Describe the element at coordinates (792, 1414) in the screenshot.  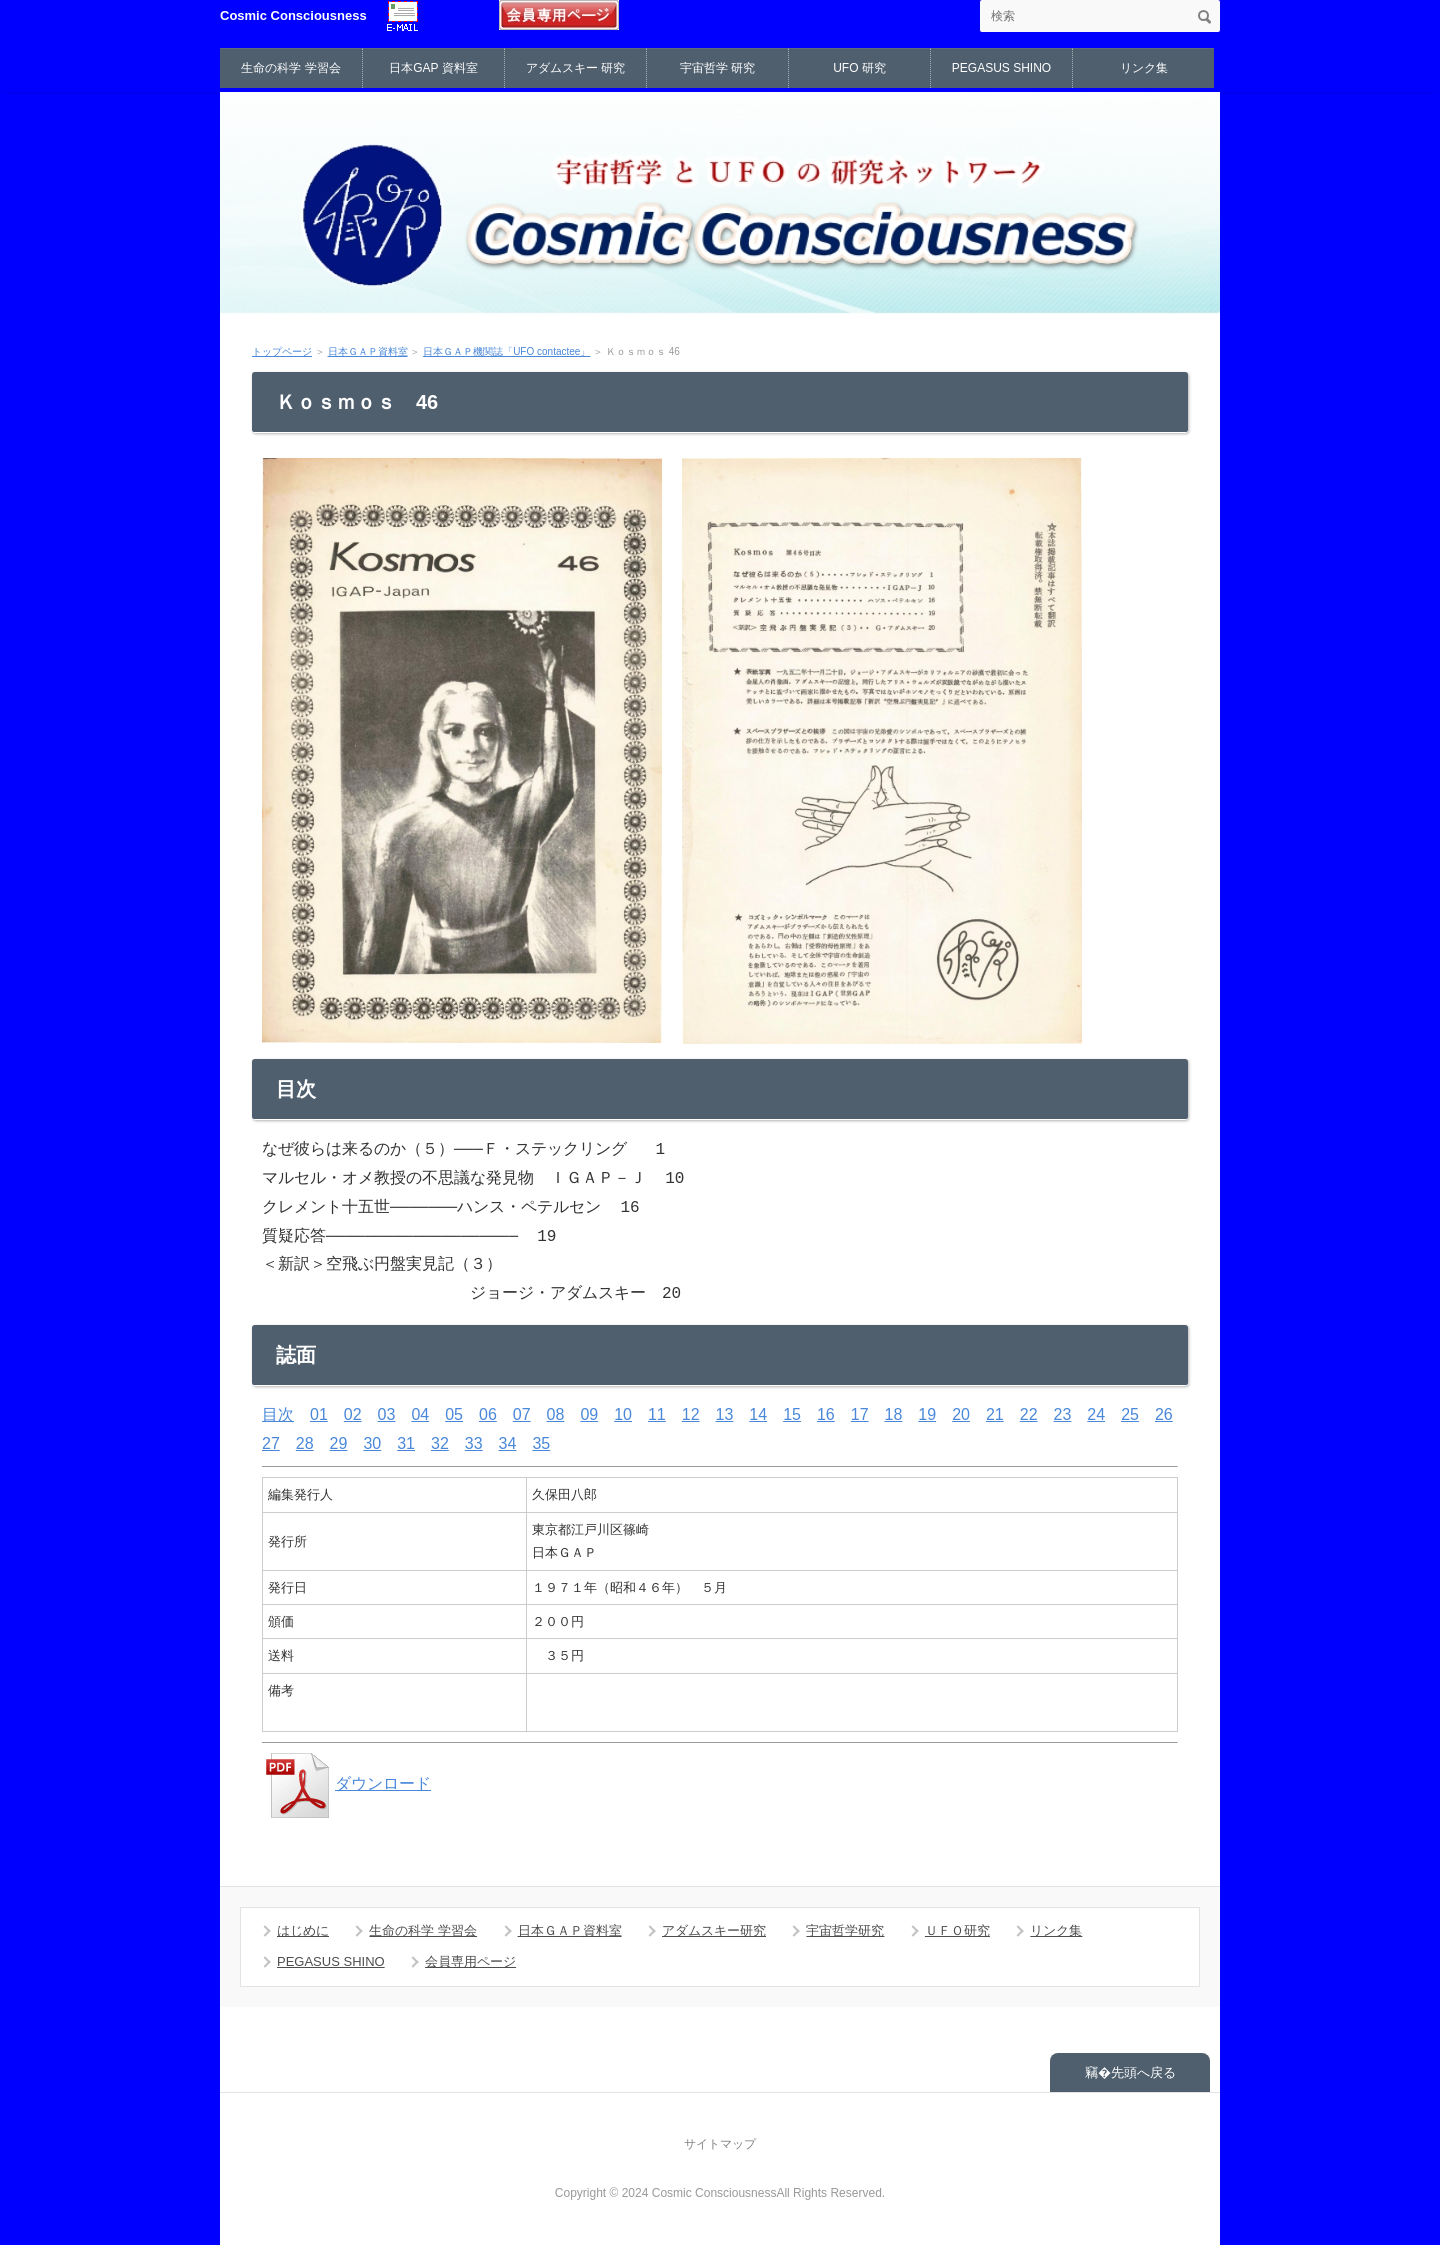
I see `15` at that location.